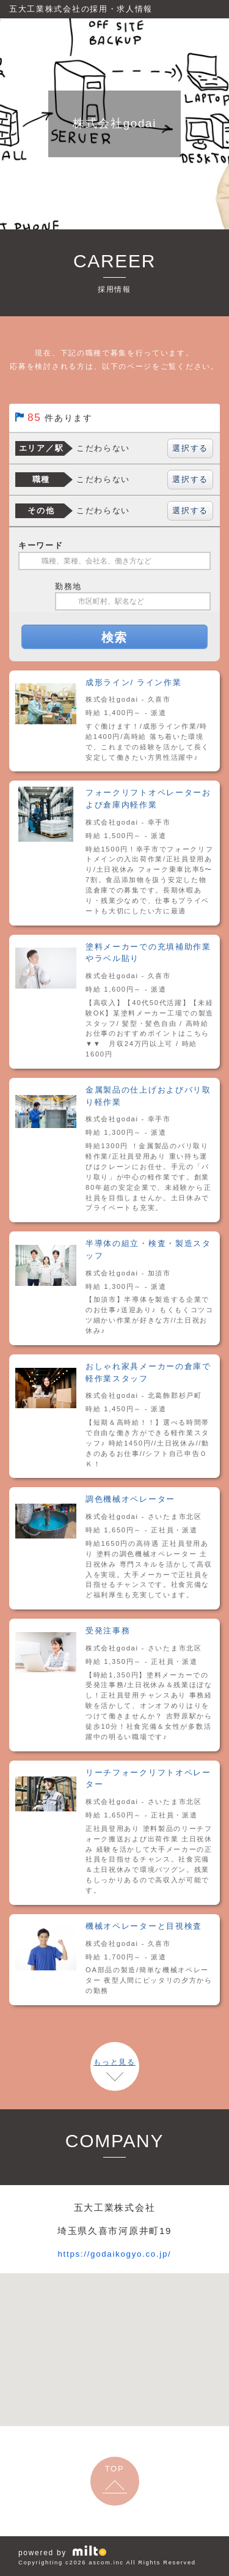  I want to click on 検索, so click(114, 637).